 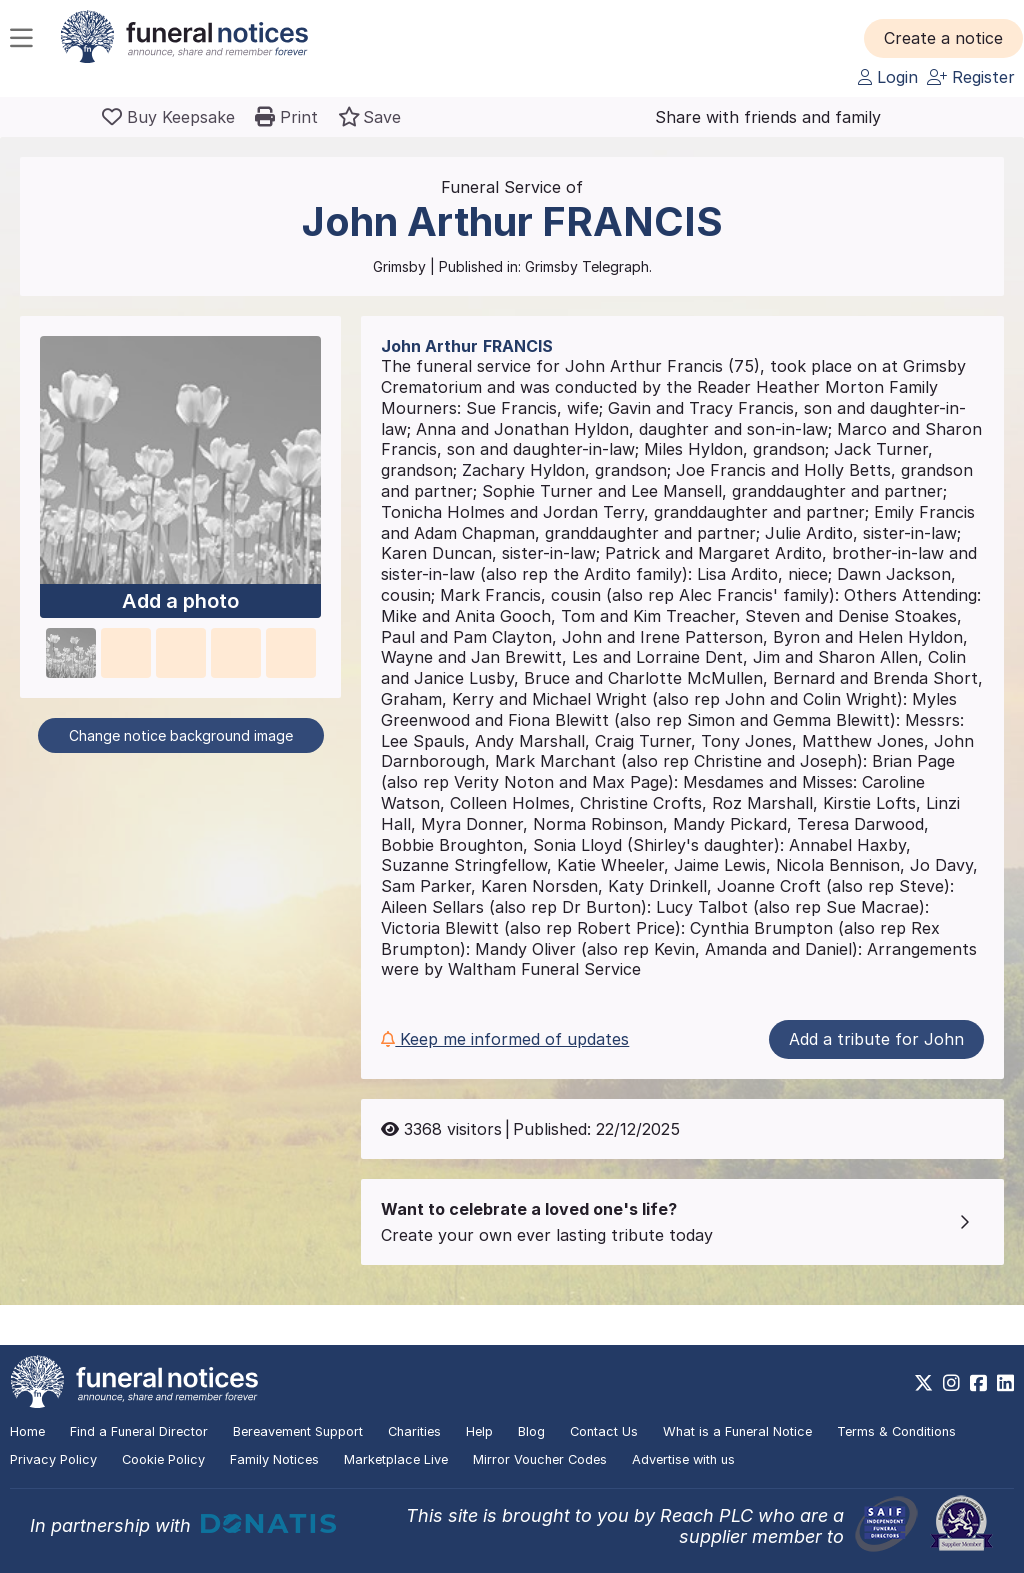 I want to click on Blog, so click(x=531, y=1431).